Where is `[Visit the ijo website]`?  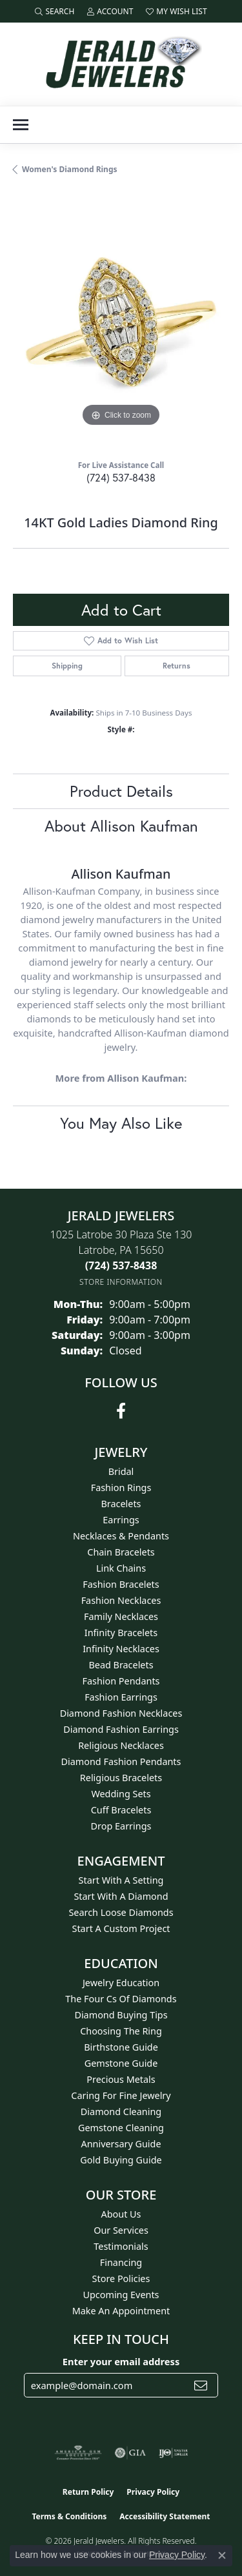
[Visit the ijo website] is located at coordinates (173, 2453).